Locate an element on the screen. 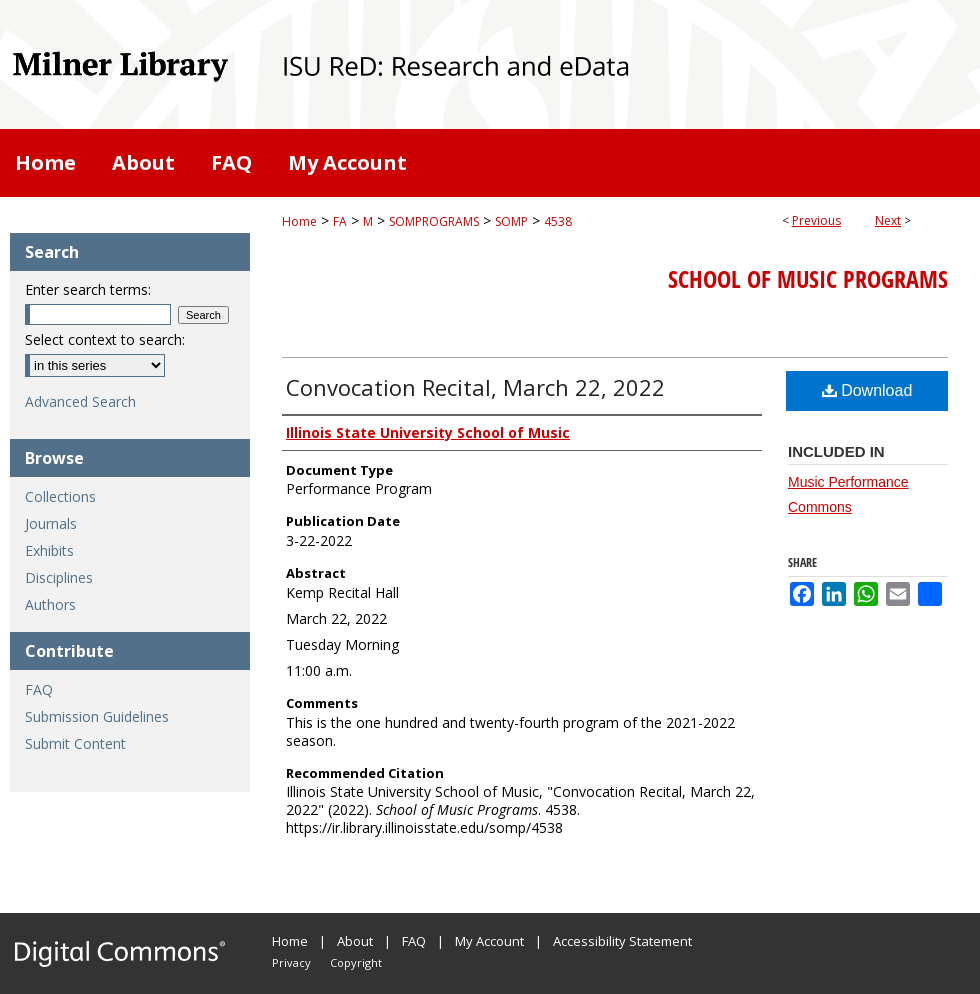 Image resolution: width=980 pixels, height=994 pixels. Copyright is located at coordinates (356, 962).